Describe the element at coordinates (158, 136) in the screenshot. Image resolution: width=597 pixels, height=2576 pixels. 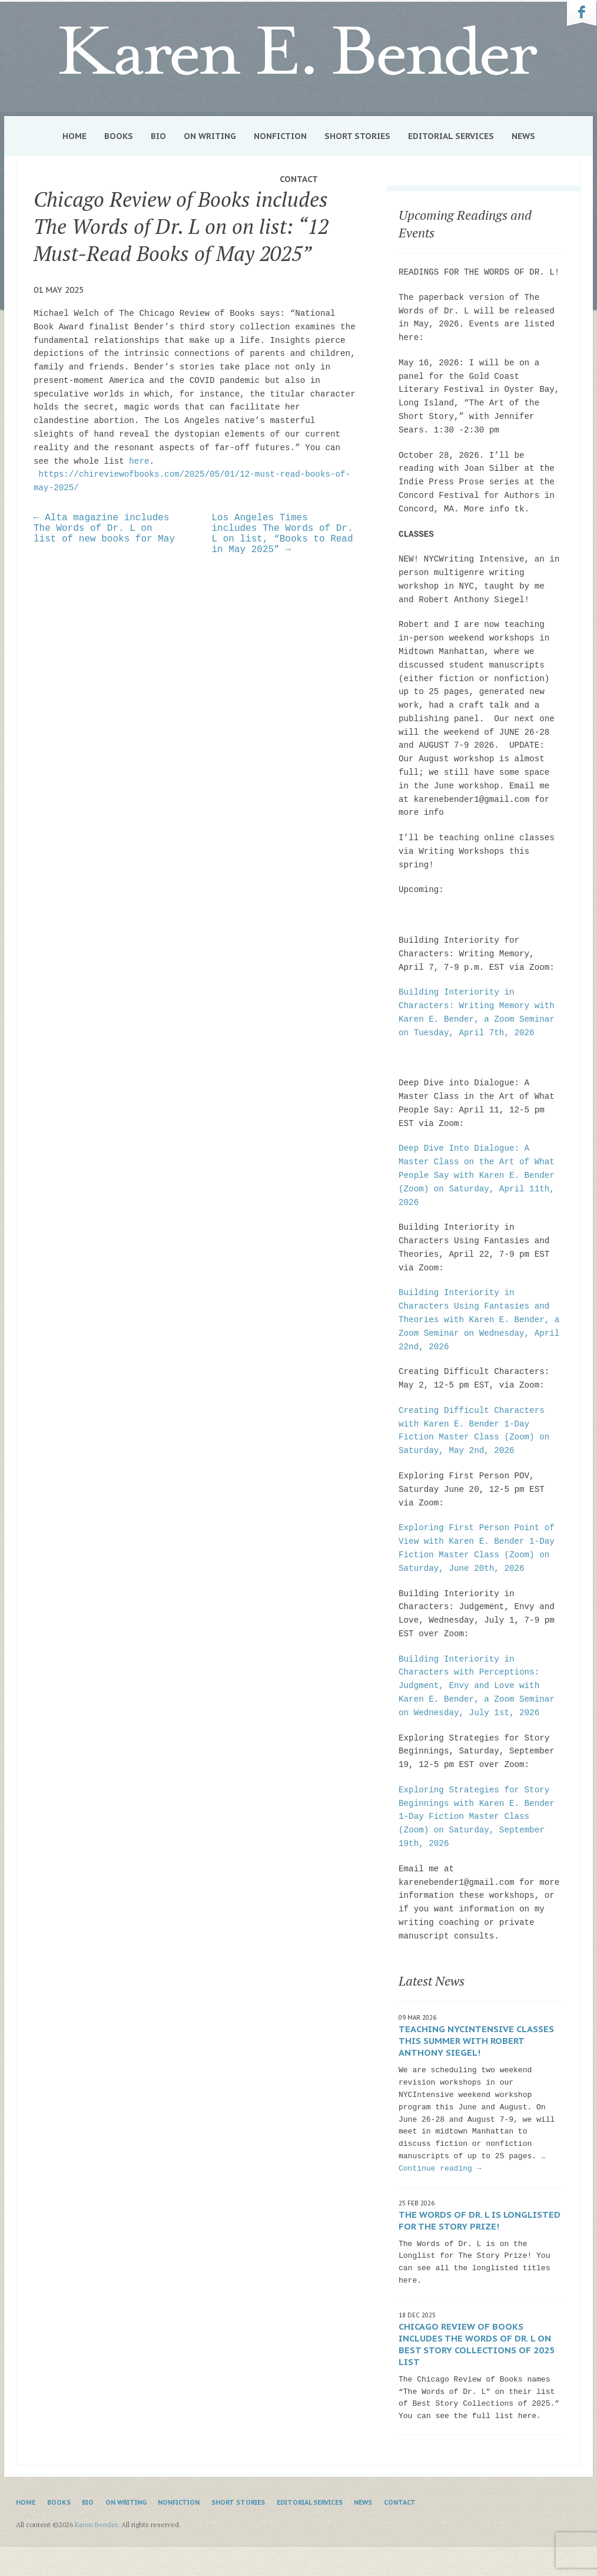
I see `Bio` at that location.